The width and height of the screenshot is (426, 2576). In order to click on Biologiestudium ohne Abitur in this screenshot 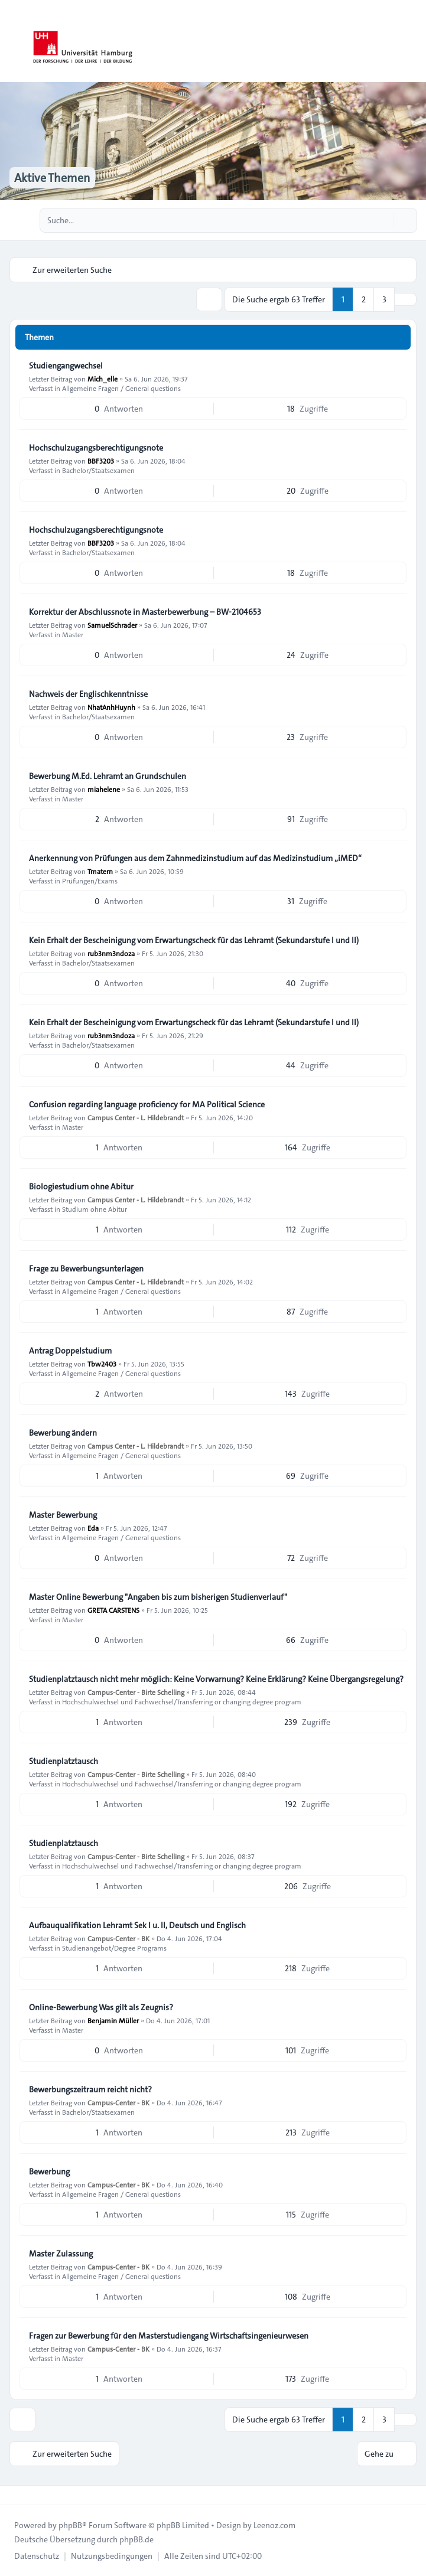, I will do `click(81, 1186)`.